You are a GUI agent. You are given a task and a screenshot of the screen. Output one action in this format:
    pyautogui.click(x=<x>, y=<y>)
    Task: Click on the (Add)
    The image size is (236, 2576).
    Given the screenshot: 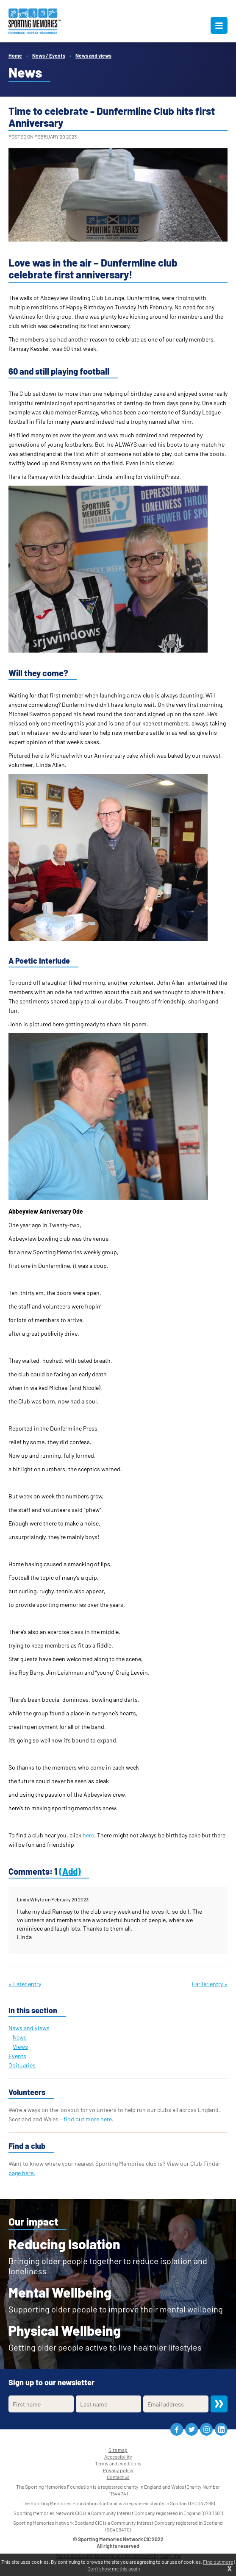 What is the action you would take?
    pyautogui.click(x=70, y=1871)
    